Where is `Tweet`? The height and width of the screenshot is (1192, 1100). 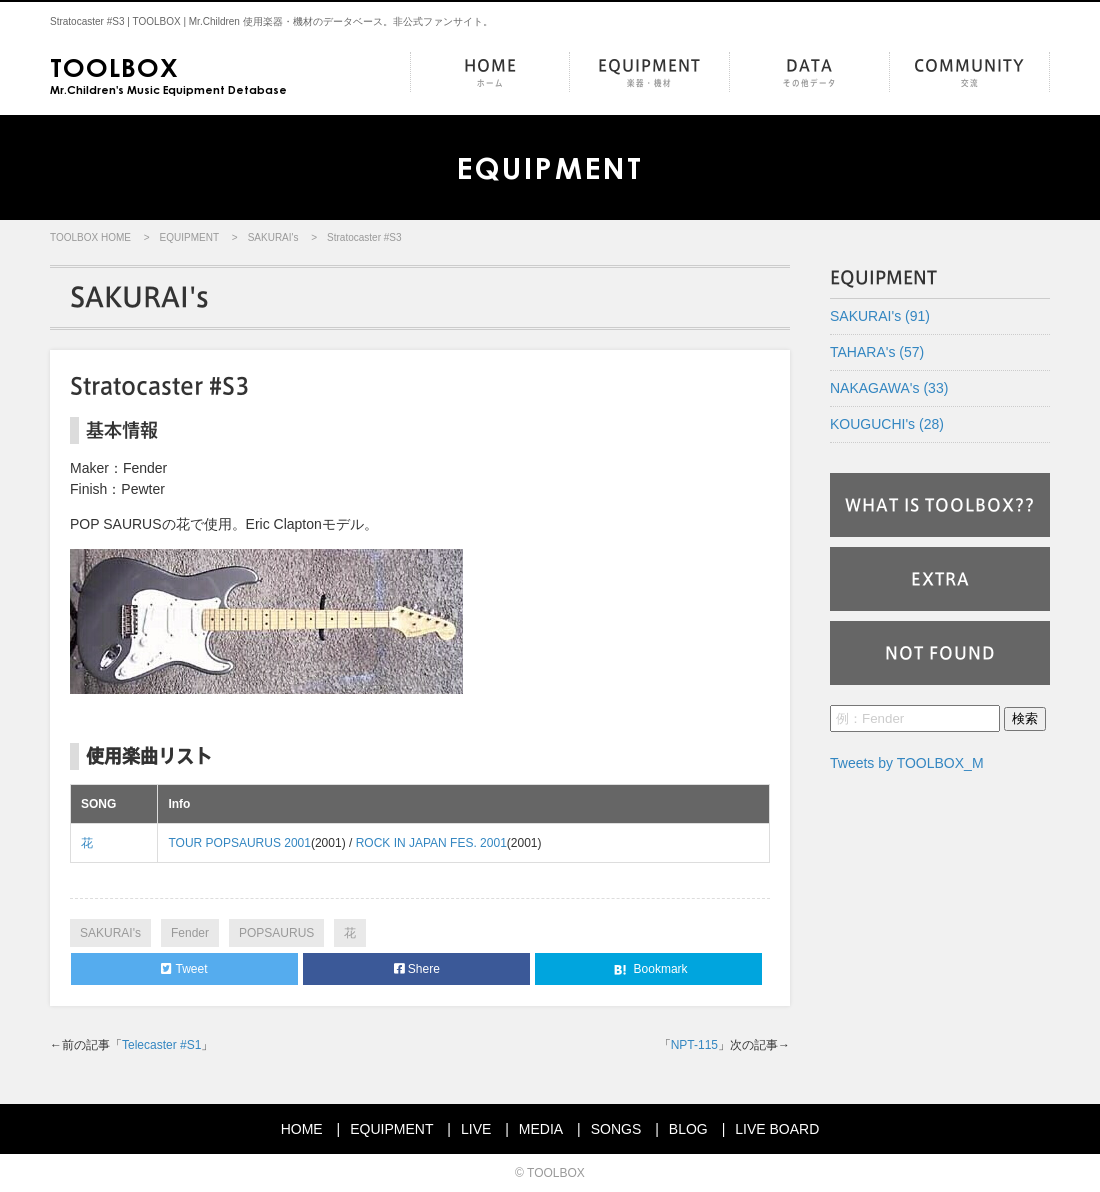 Tweet is located at coordinates (184, 969).